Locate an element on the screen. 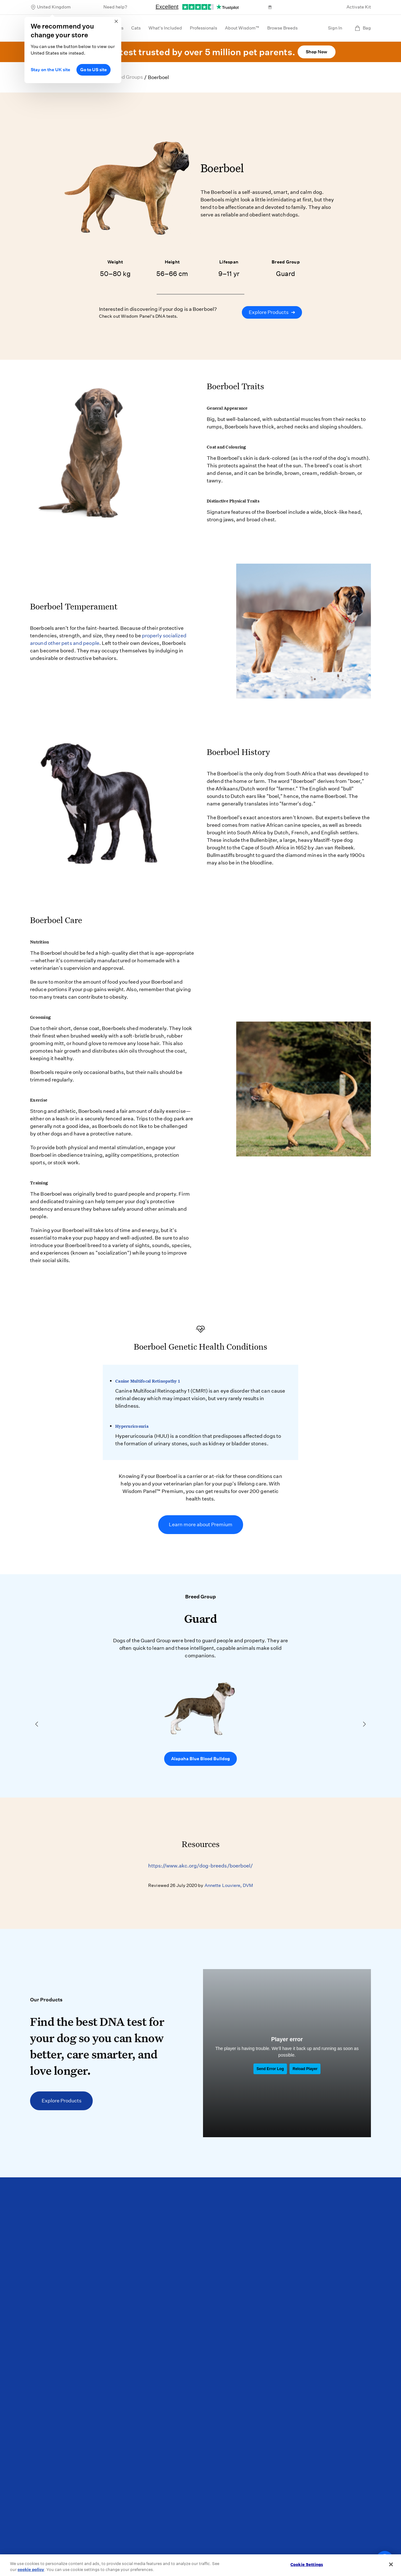 The width and height of the screenshot is (401, 2576). Go to US site is located at coordinates (93, 69).